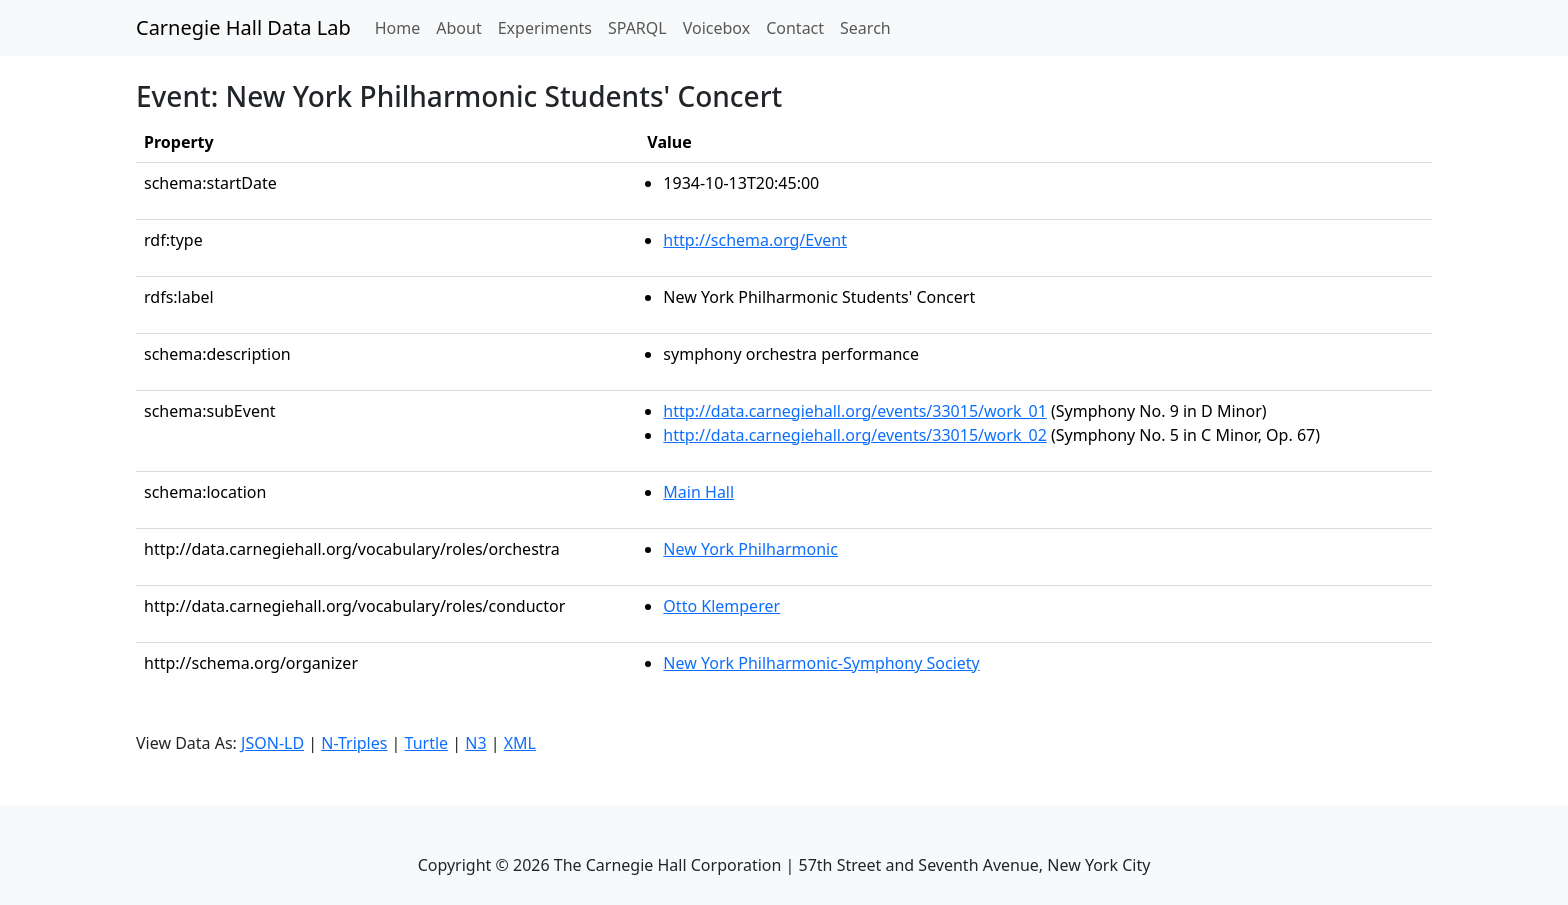 The height and width of the screenshot is (905, 1568). What do you see at coordinates (520, 743) in the screenshot?
I see `XML` at bounding box center [520, 743].